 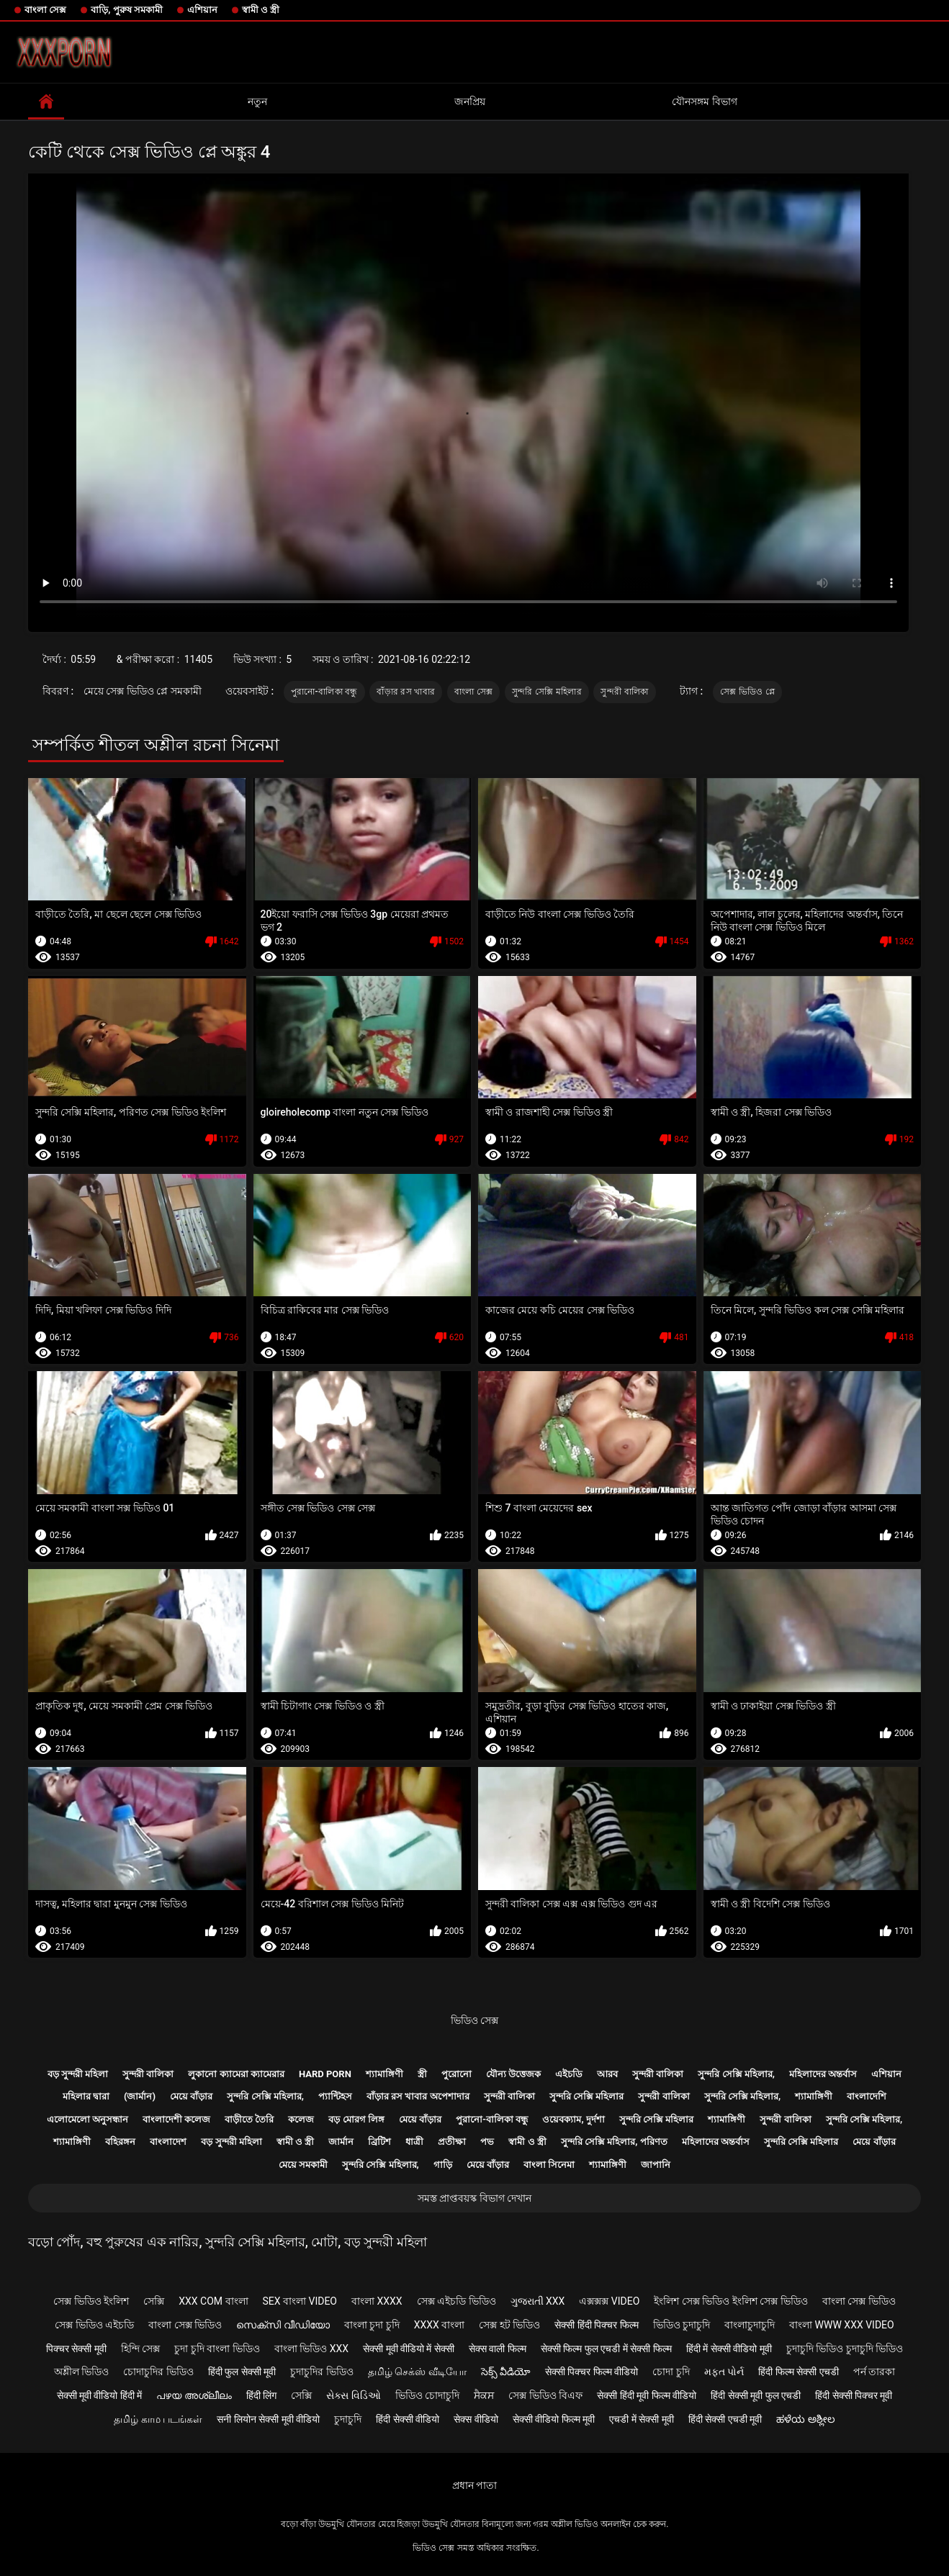 What do you see at coordinates (120, 2141) in the screenshot?
I see `বহিরঙ্গন` at bounding box center [120, 2141].